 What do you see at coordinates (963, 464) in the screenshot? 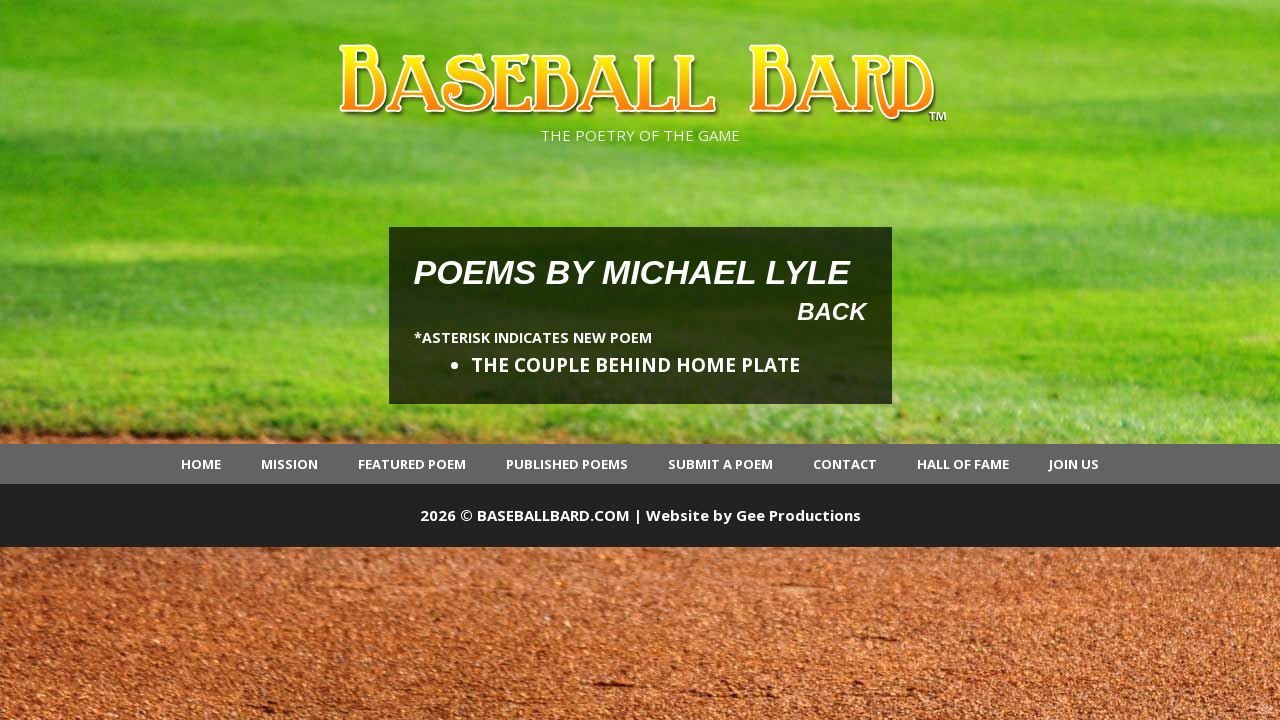
I see `Hall of Fame` at bounding box center [963, 464].